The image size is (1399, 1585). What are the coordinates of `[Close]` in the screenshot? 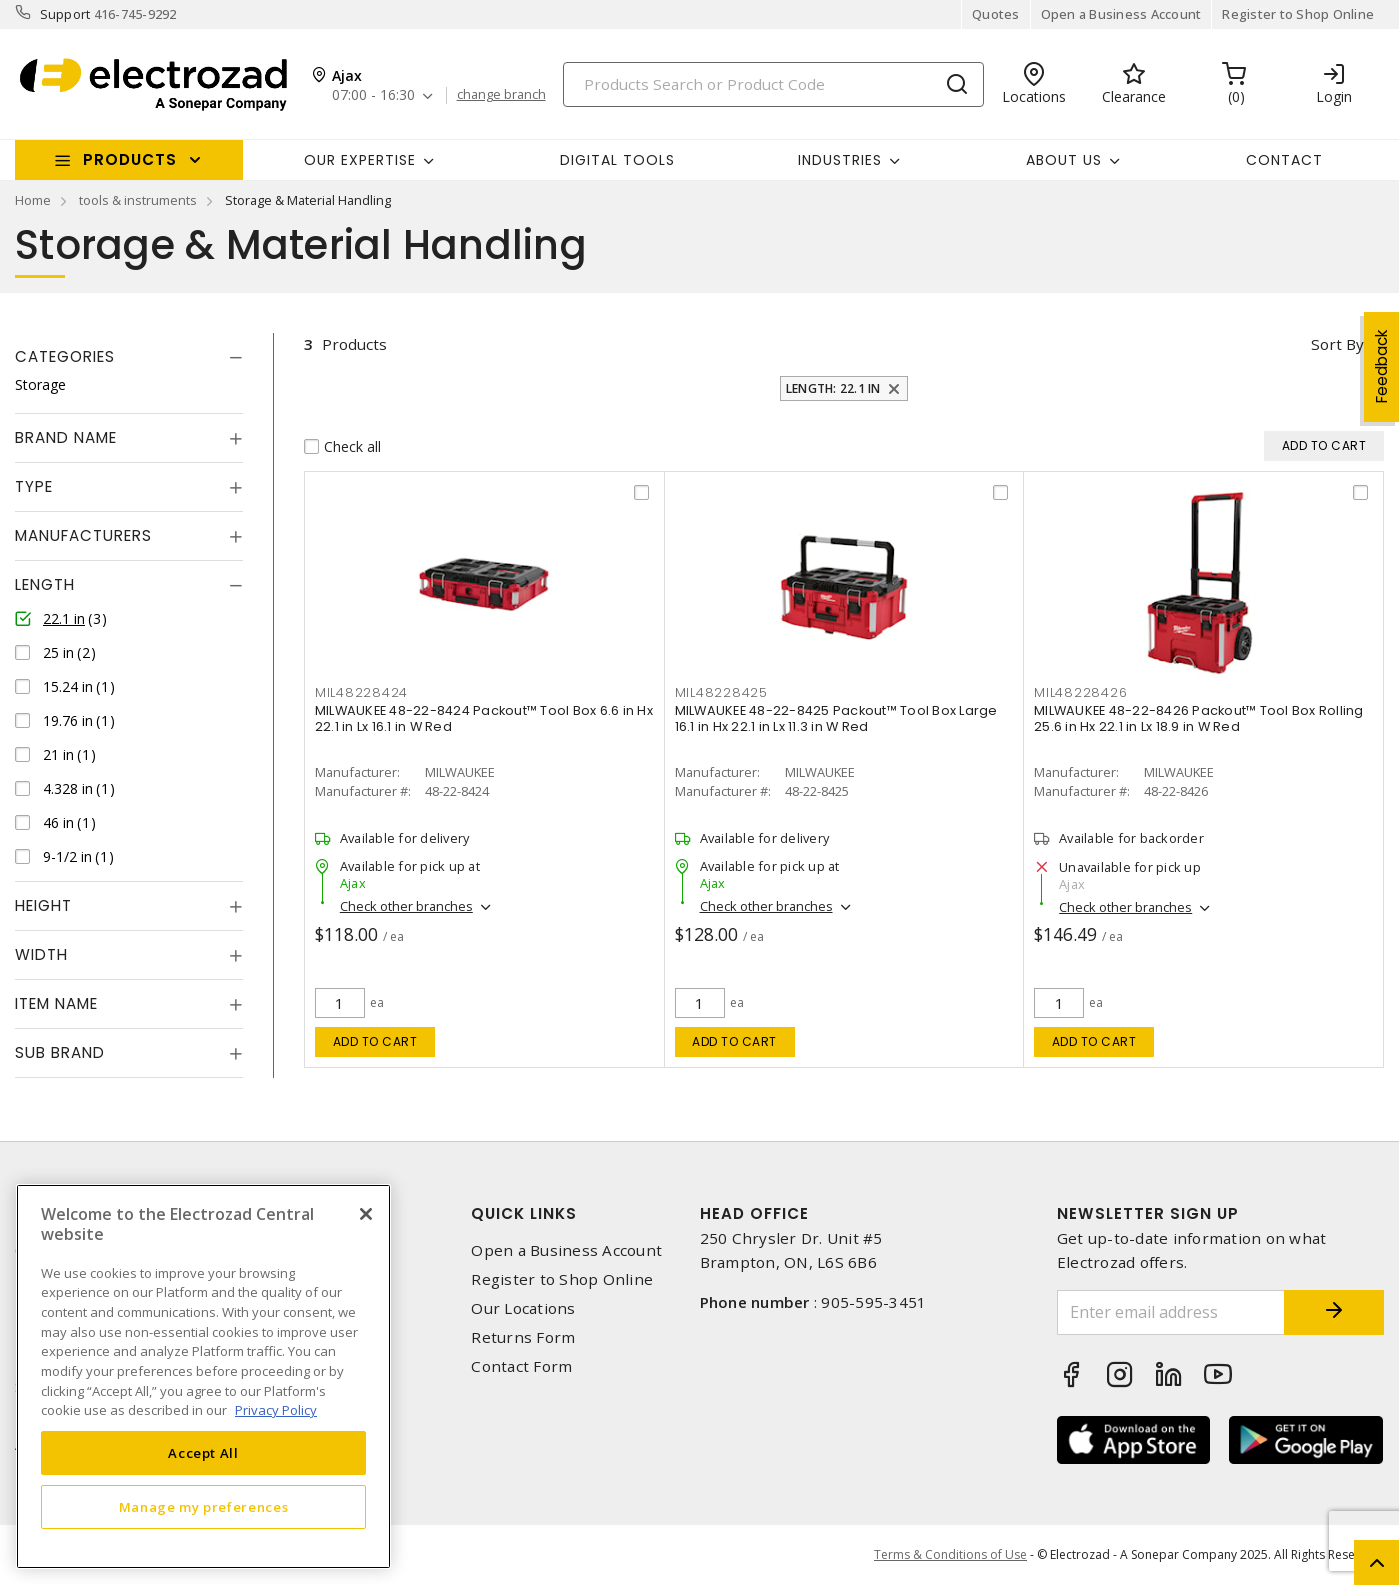 It's located at (366, 1214).